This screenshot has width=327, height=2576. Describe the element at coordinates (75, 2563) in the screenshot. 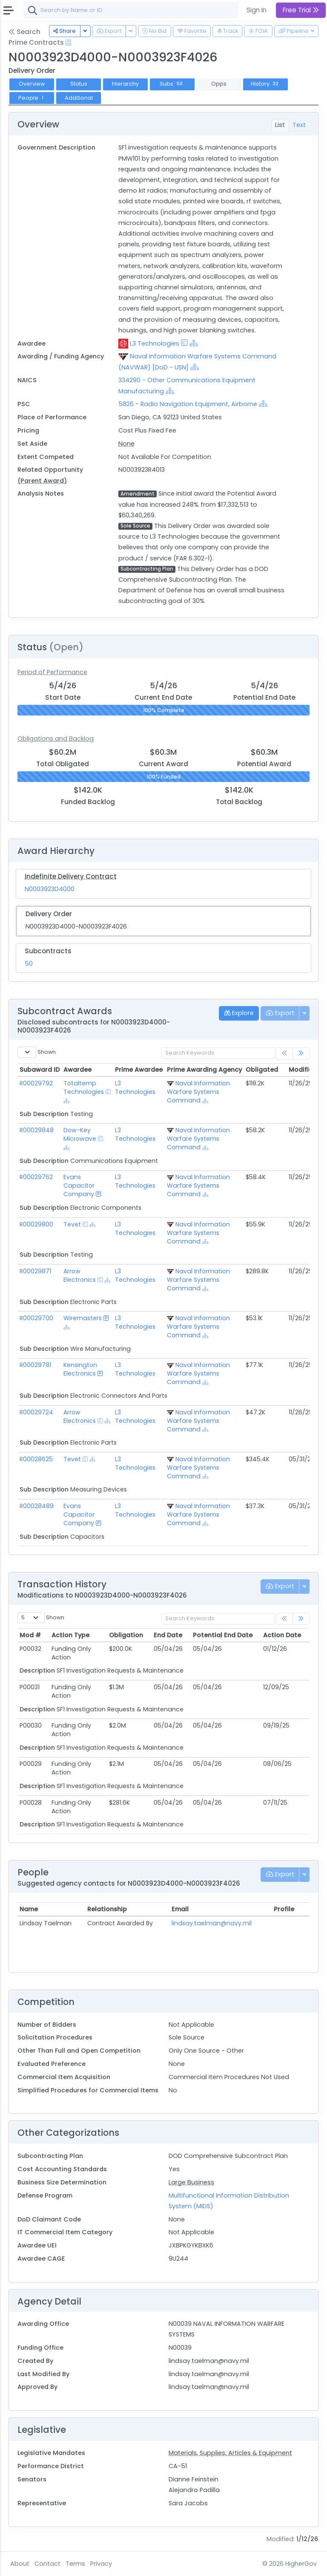

I see `Terms` at that location.